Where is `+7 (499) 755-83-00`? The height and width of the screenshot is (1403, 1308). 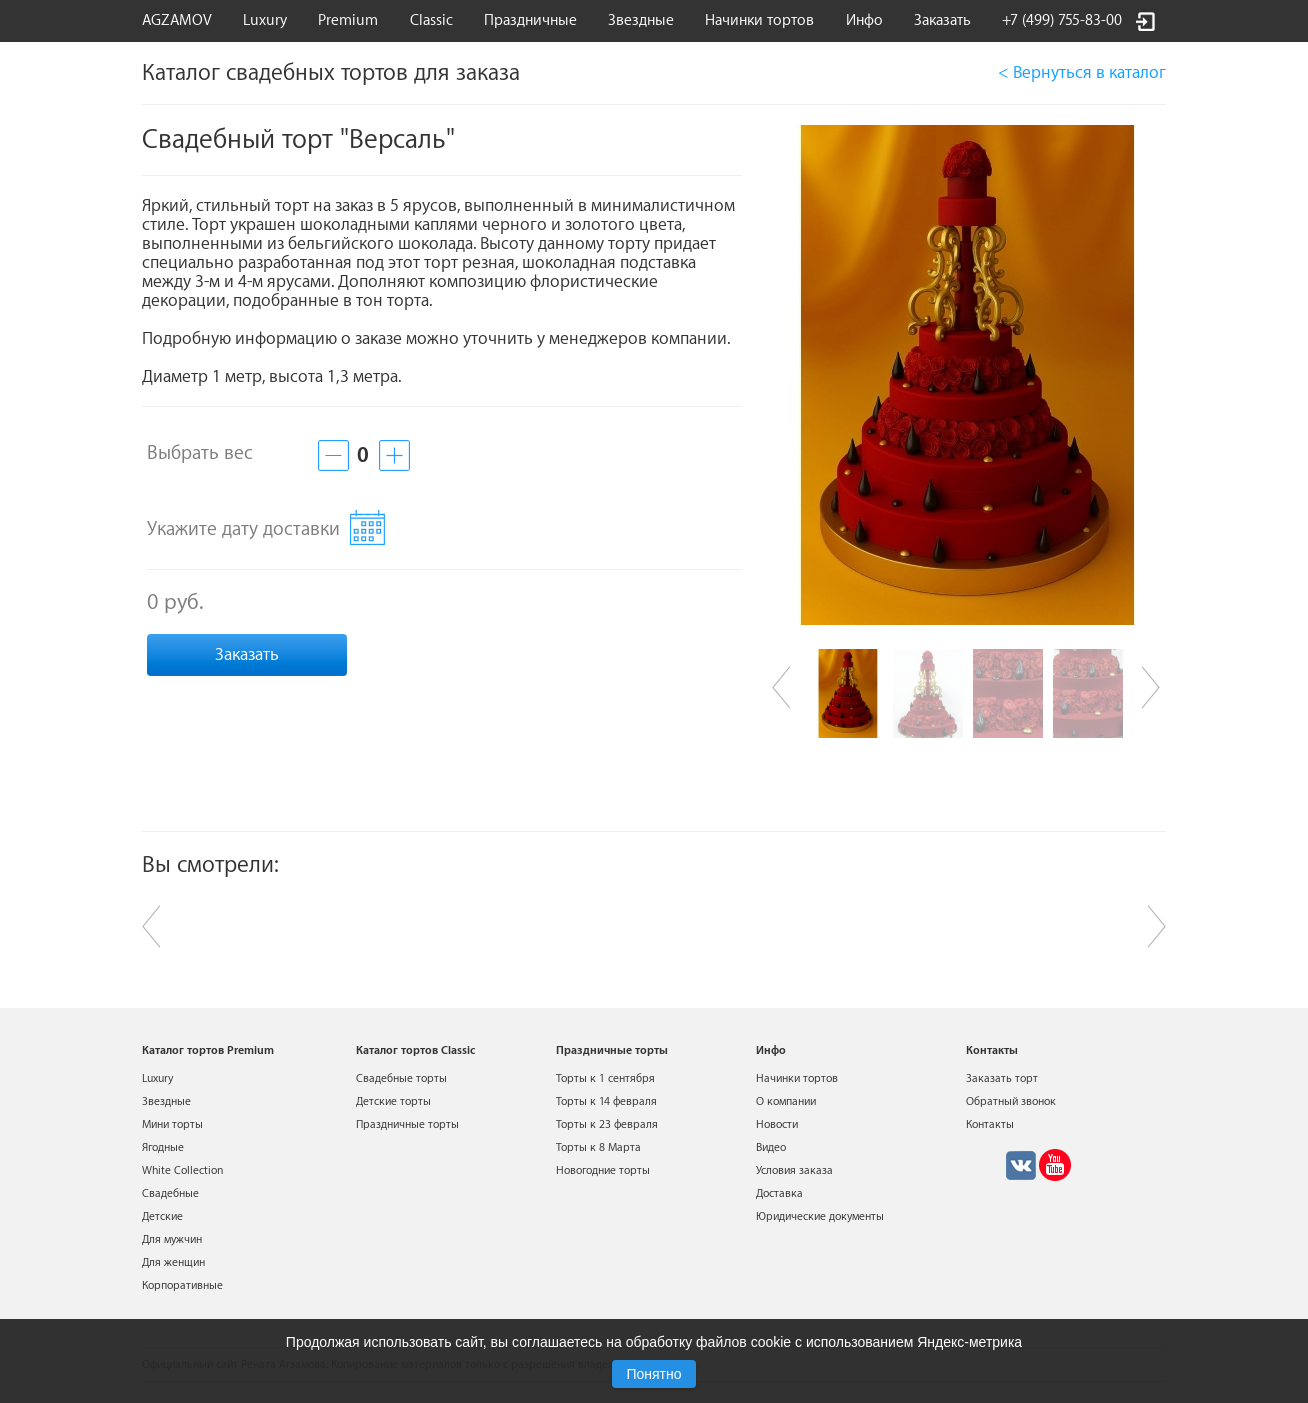
+7 (499) 755-83-00 is located at coordinates (1062, 20).